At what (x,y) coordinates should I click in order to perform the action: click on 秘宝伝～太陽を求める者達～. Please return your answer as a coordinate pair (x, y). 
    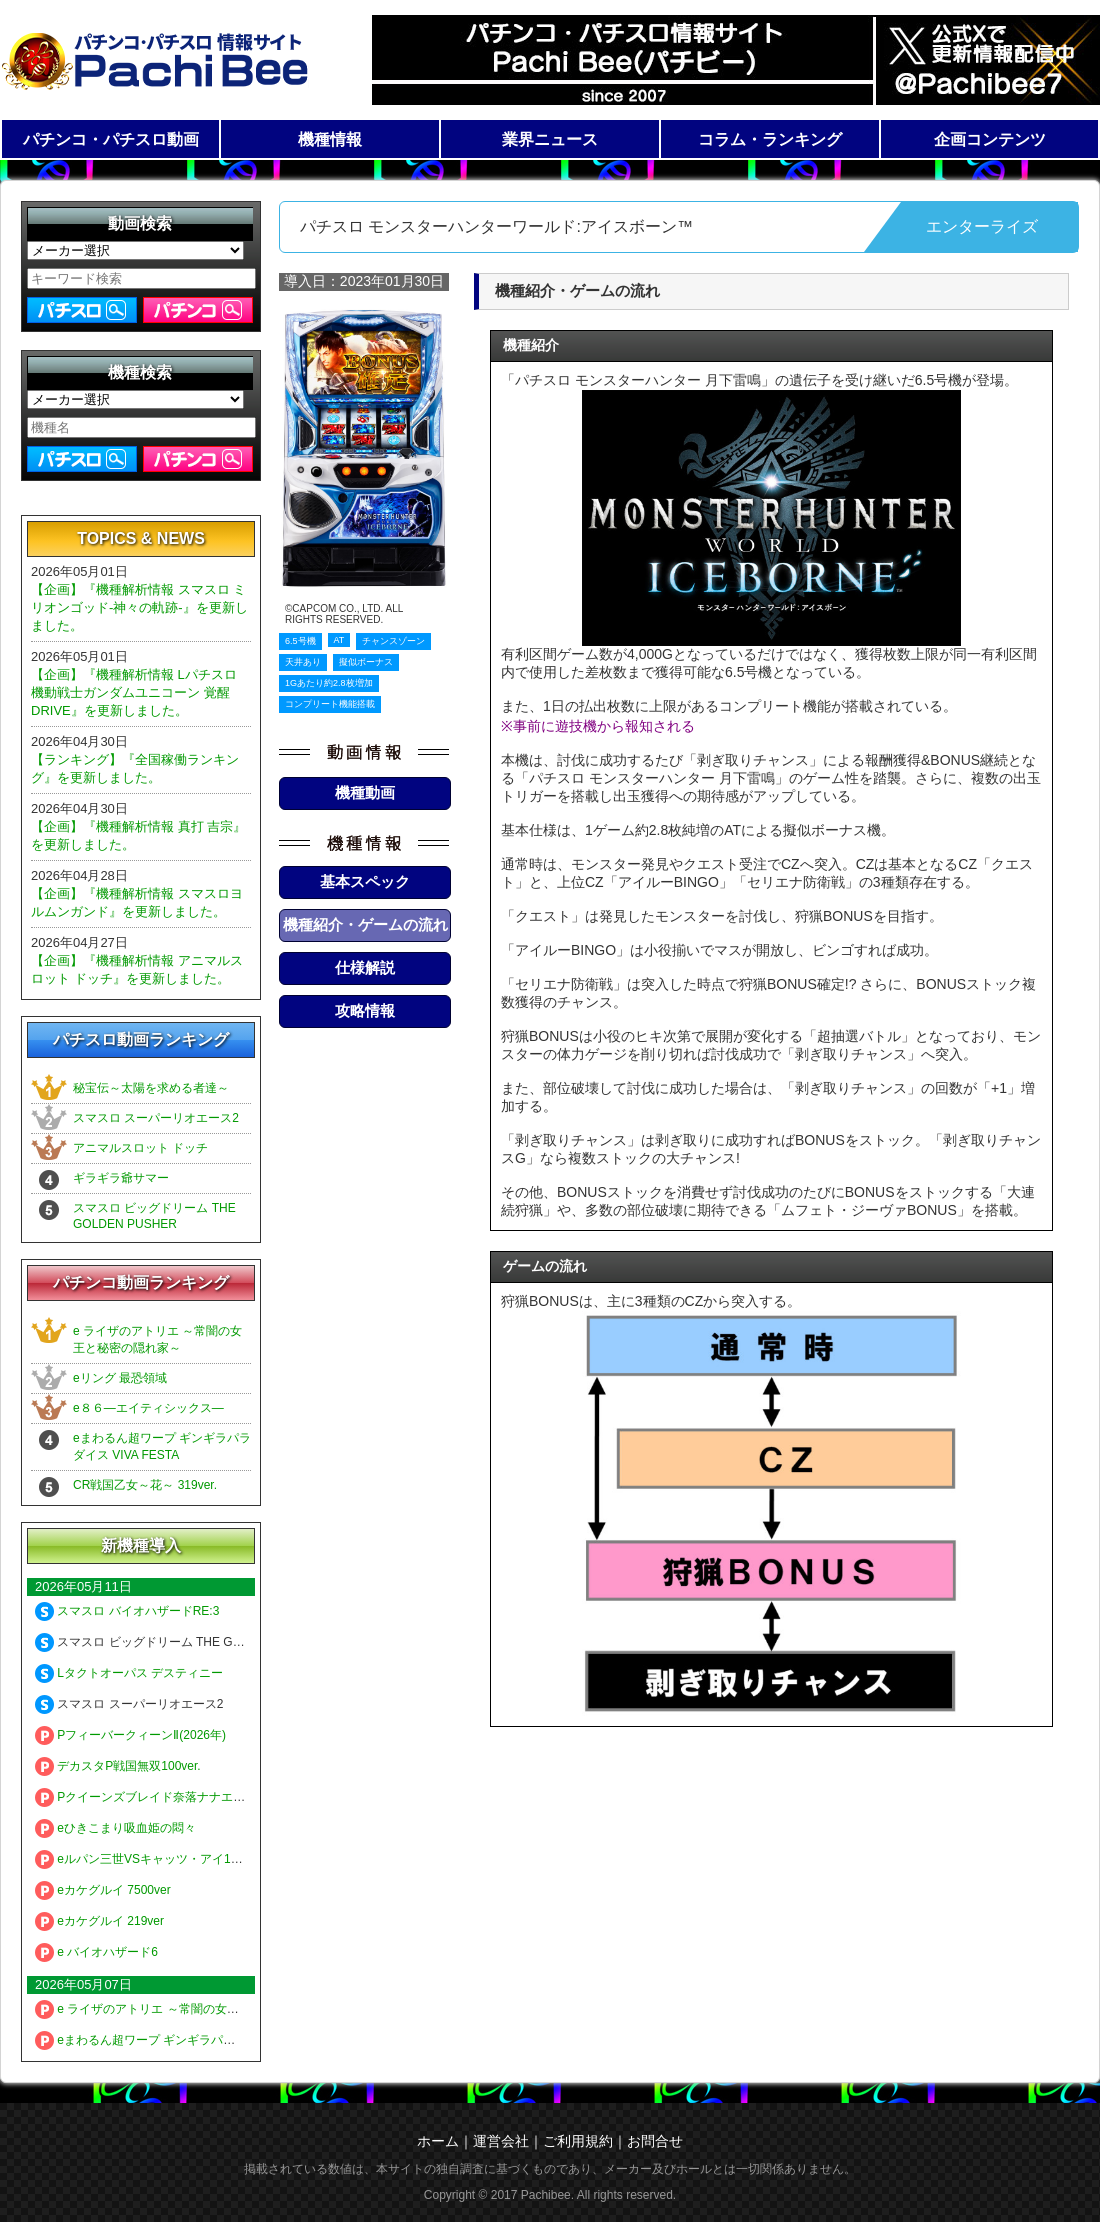
    Looking at the image, I should click on (151, 1088).